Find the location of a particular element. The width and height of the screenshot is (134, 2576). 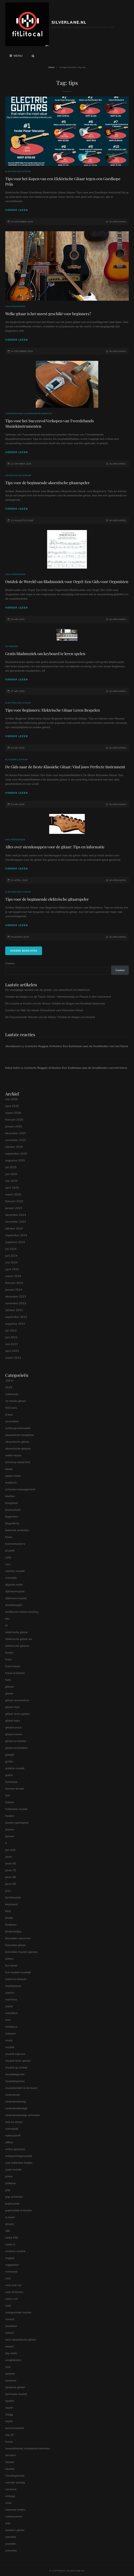

herman brood is located at coordinates (14, 1788).